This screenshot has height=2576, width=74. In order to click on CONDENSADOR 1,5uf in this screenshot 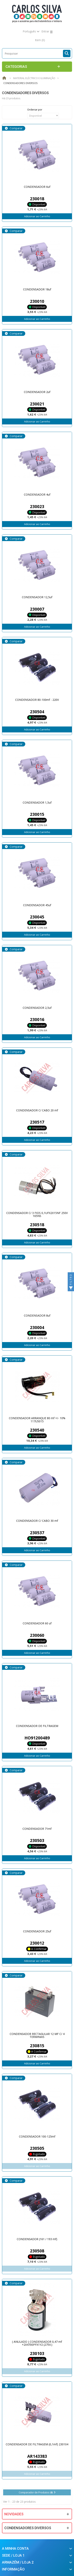, I will do `click(37, 802)`.